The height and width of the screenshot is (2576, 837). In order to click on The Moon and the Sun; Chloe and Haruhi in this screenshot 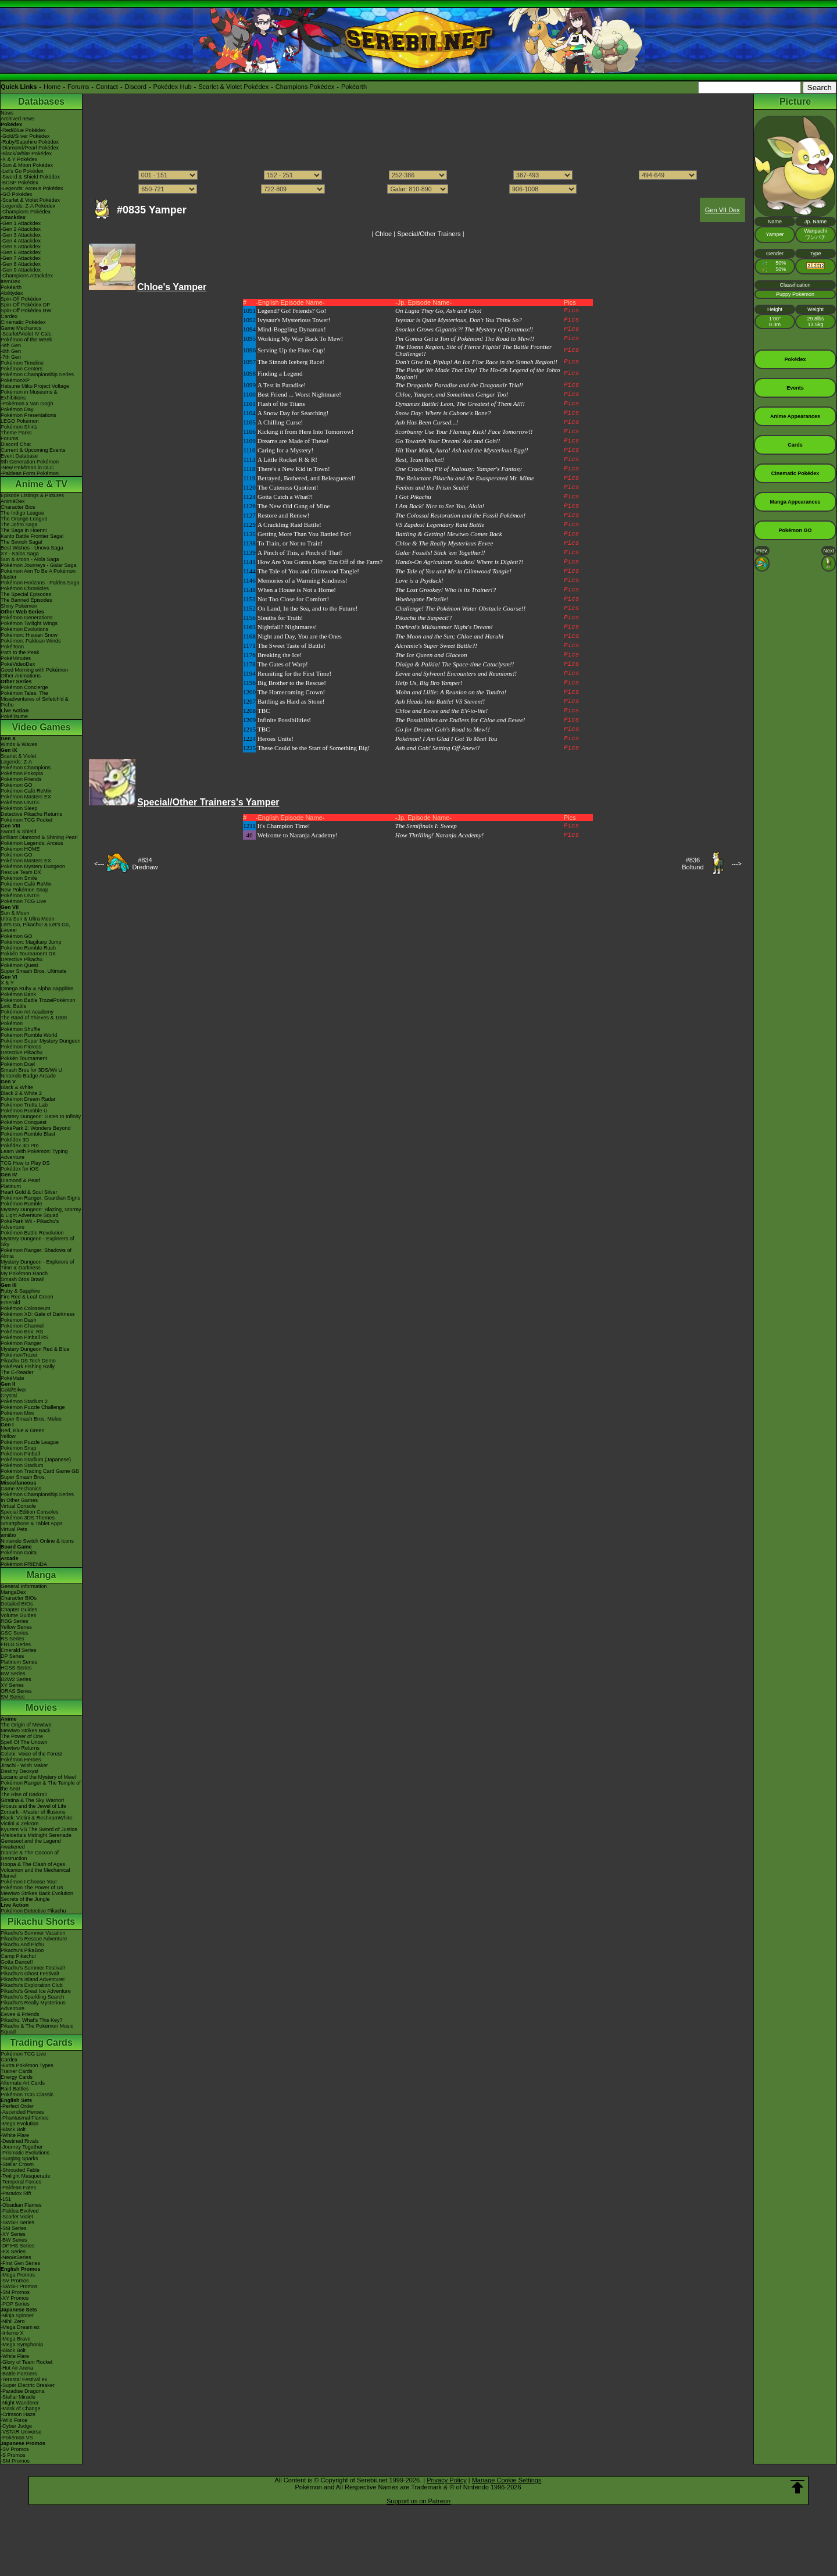, I will do `click(449, 636)`.